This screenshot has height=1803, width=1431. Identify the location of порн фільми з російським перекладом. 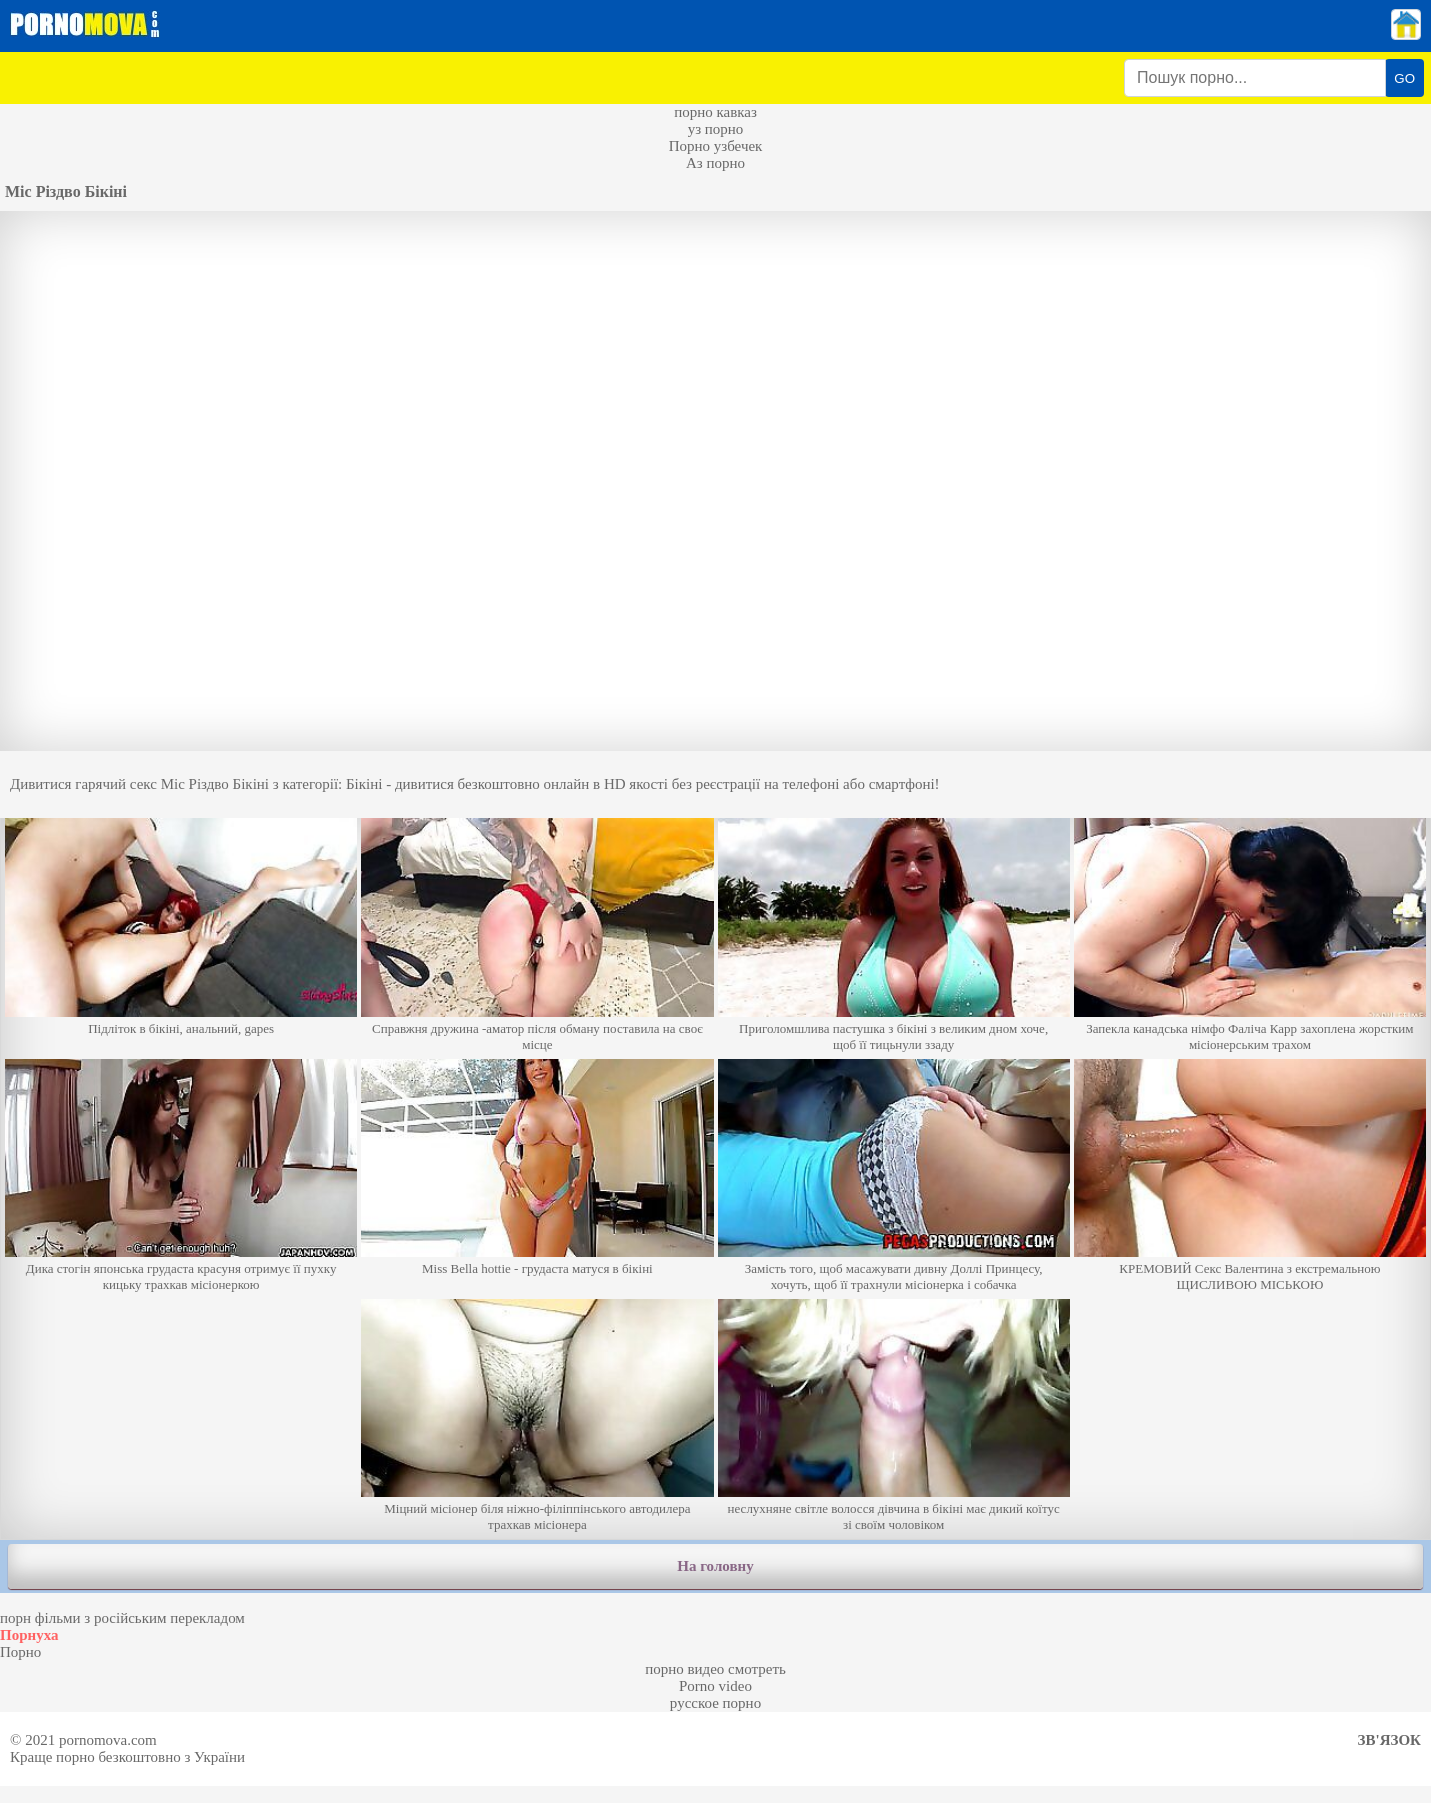
(122, 1618).